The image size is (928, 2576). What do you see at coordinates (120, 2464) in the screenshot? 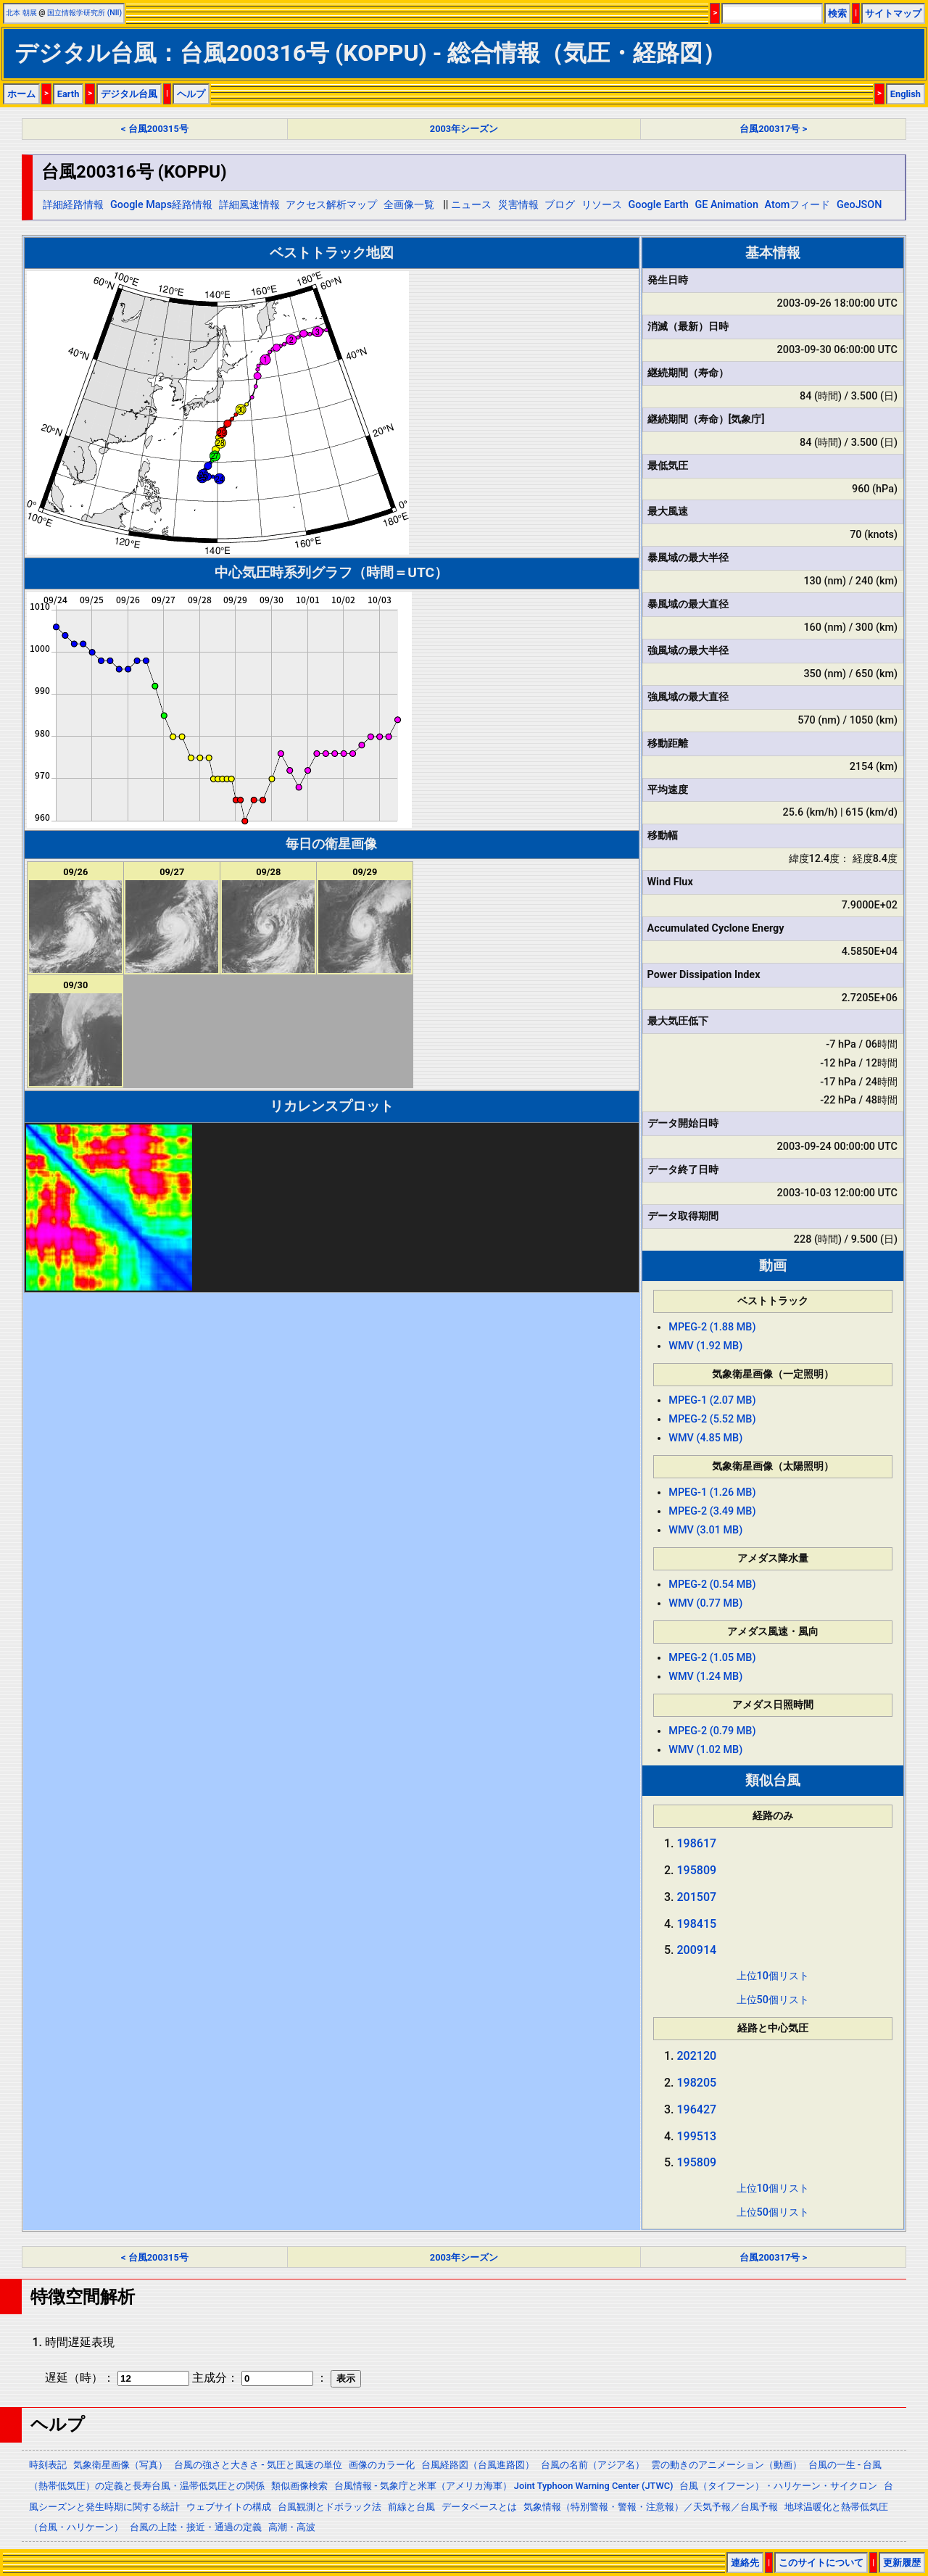
I see `気象衛星画像（写真）` at bounding box center [120, 2464].